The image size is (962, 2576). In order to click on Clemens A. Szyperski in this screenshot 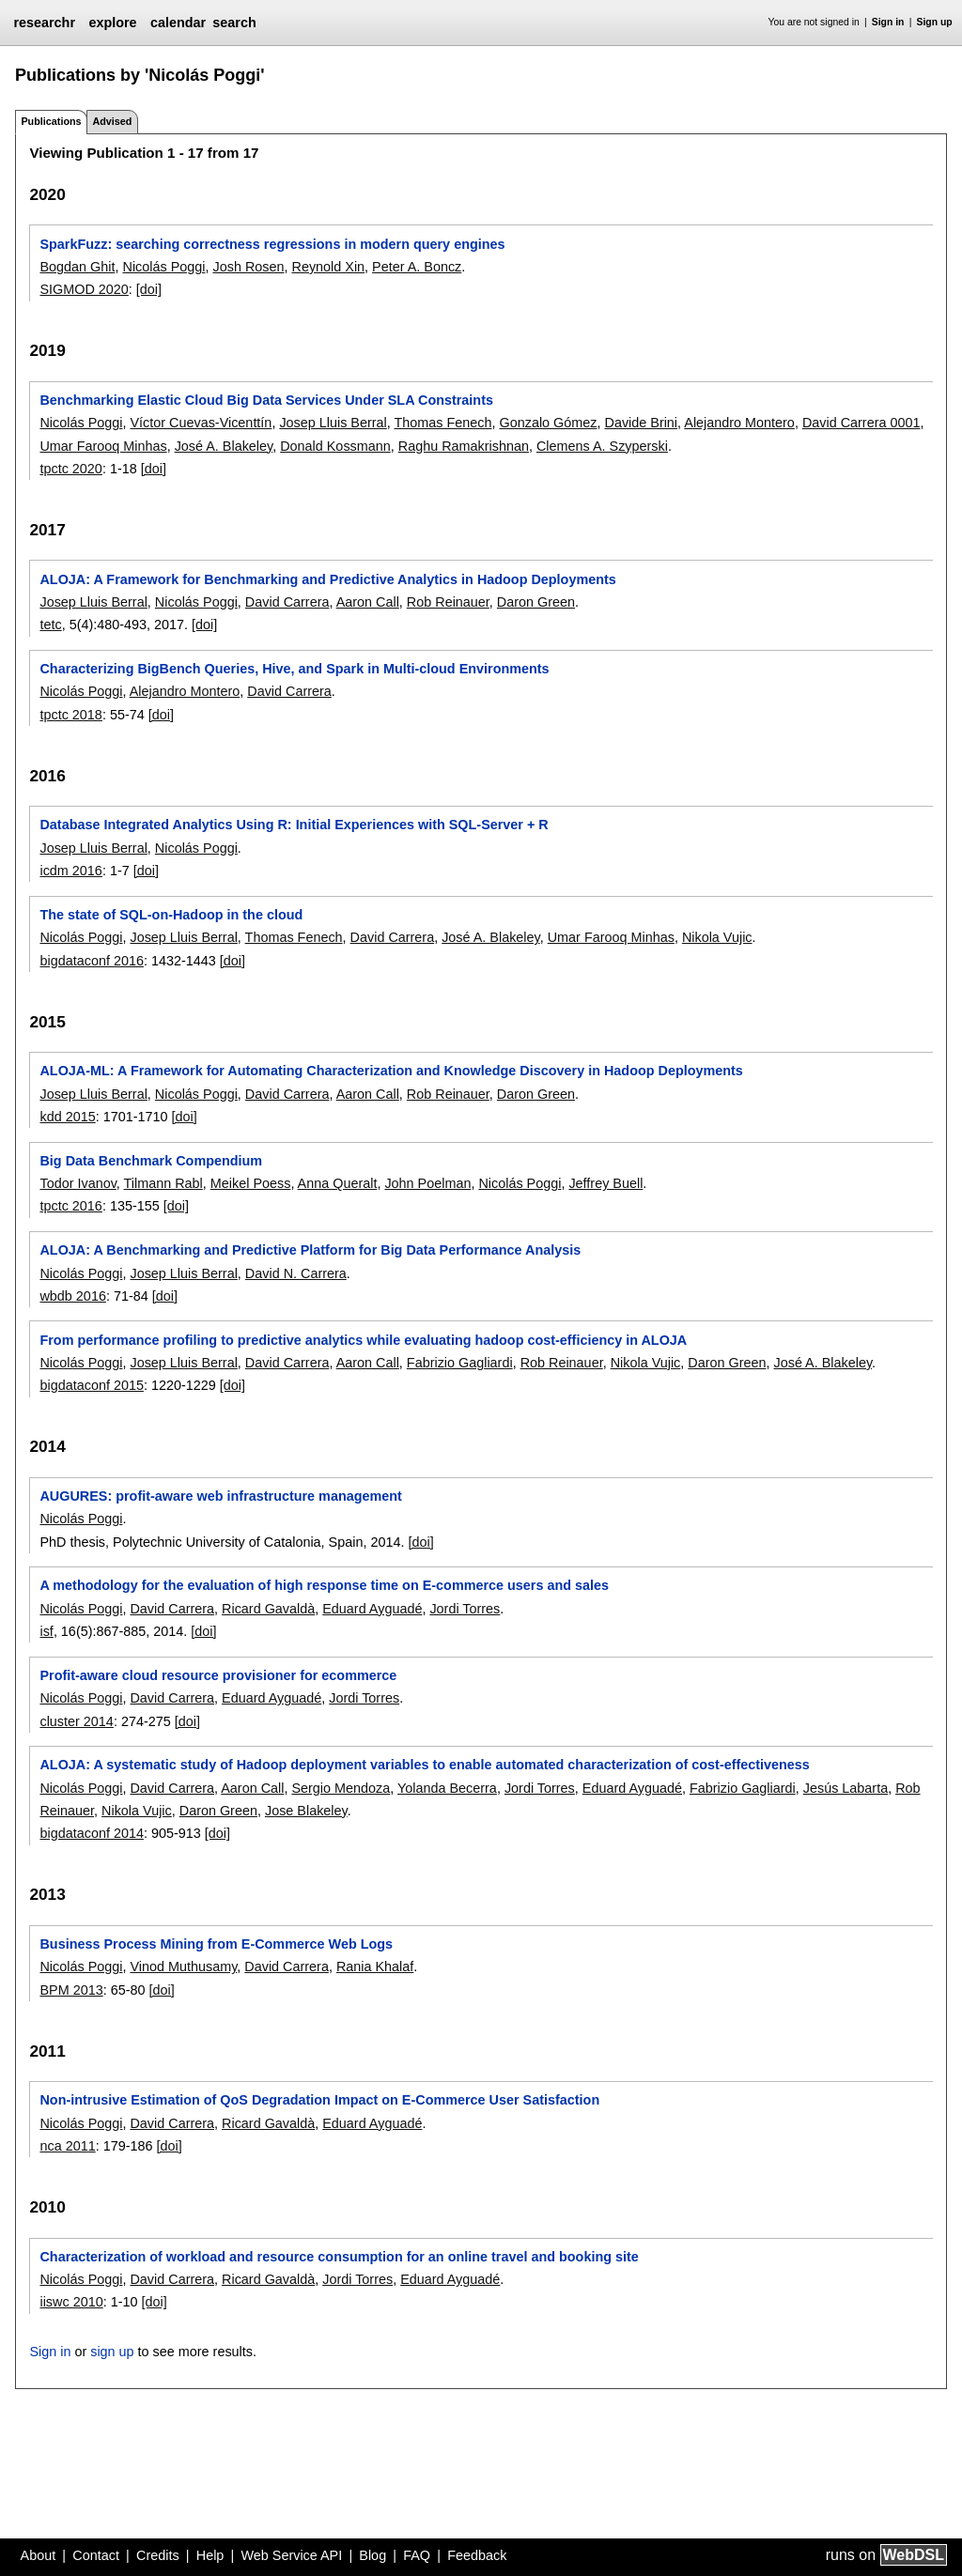, I will do `click(602, 446)`.